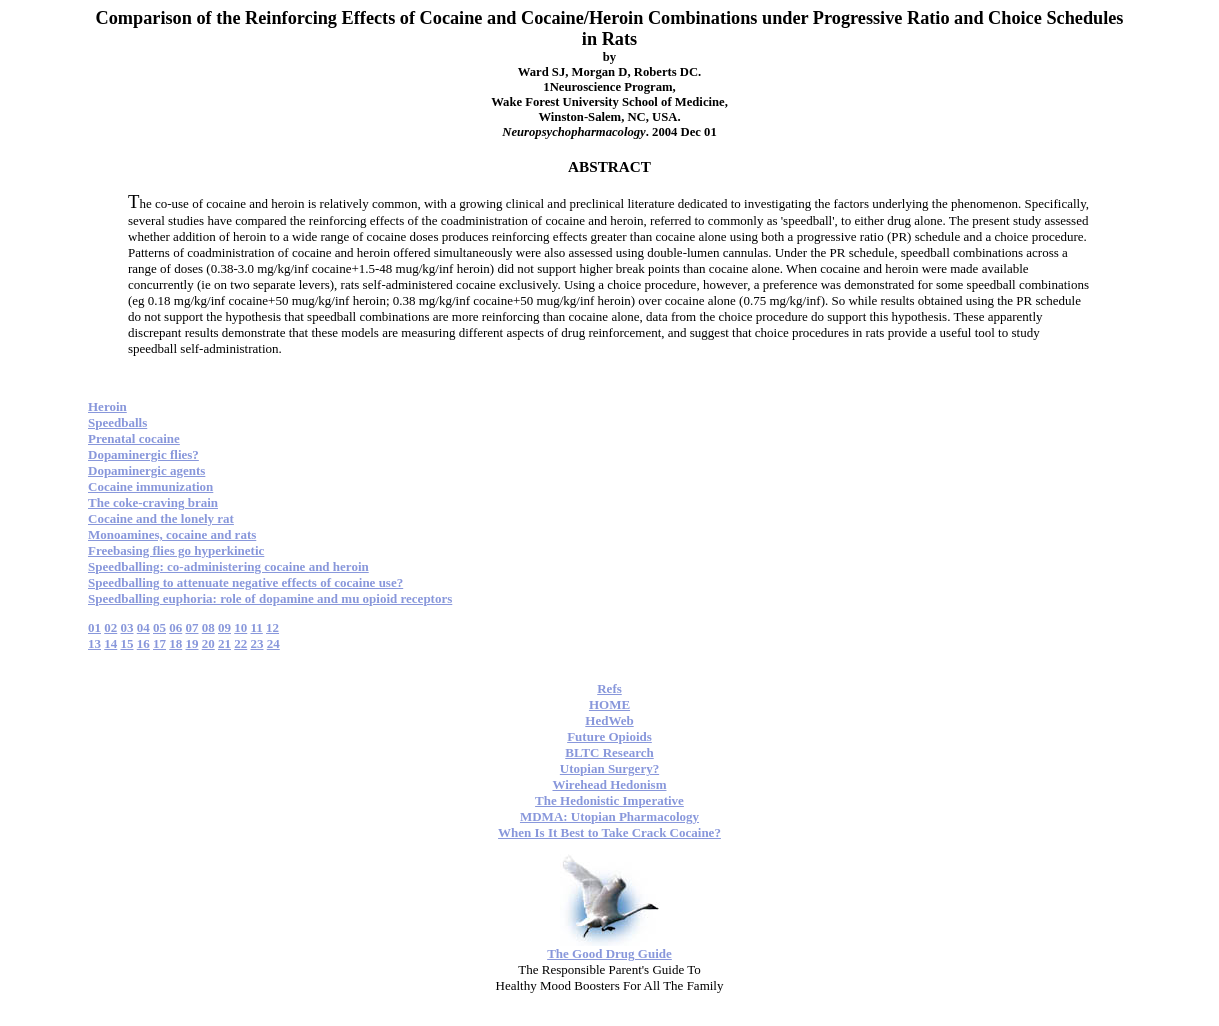  I want to click on 06, so click(175, 627).